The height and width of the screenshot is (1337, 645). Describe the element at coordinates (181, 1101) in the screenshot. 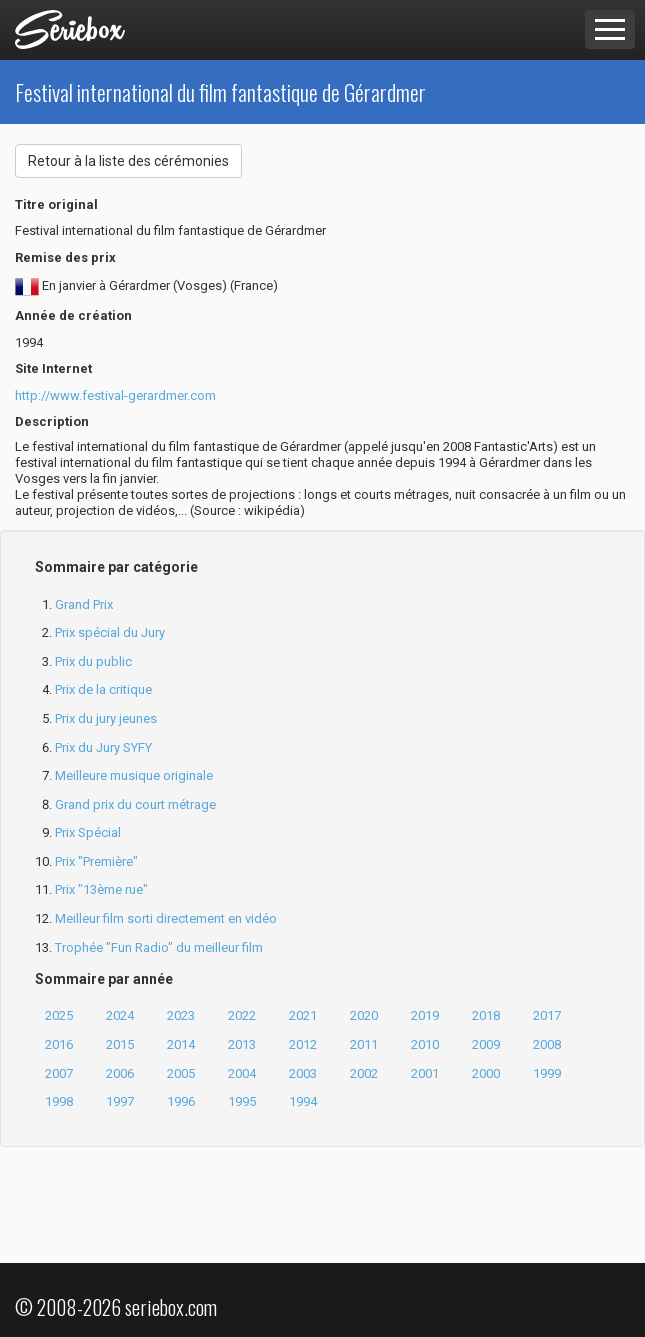

I see `1996` at that location.